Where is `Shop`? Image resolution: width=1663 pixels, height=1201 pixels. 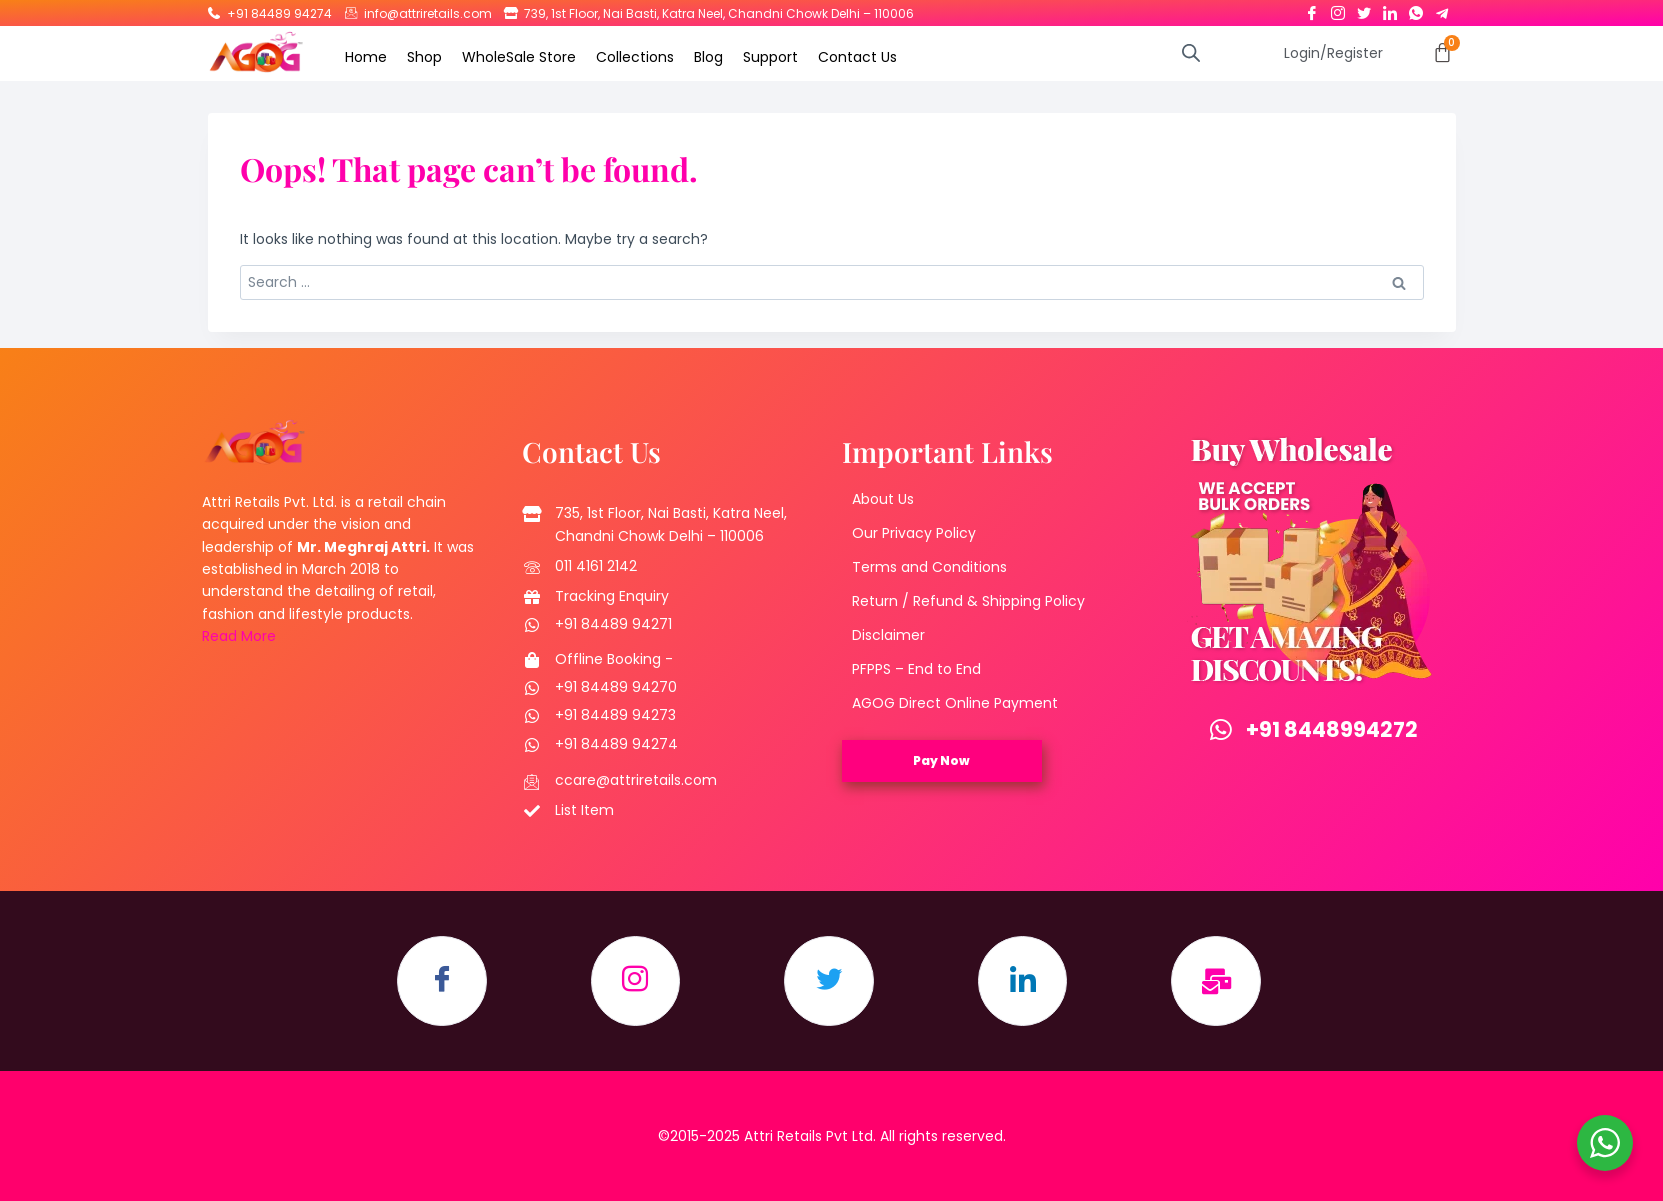 Shop is located at coordinates (424, 57).